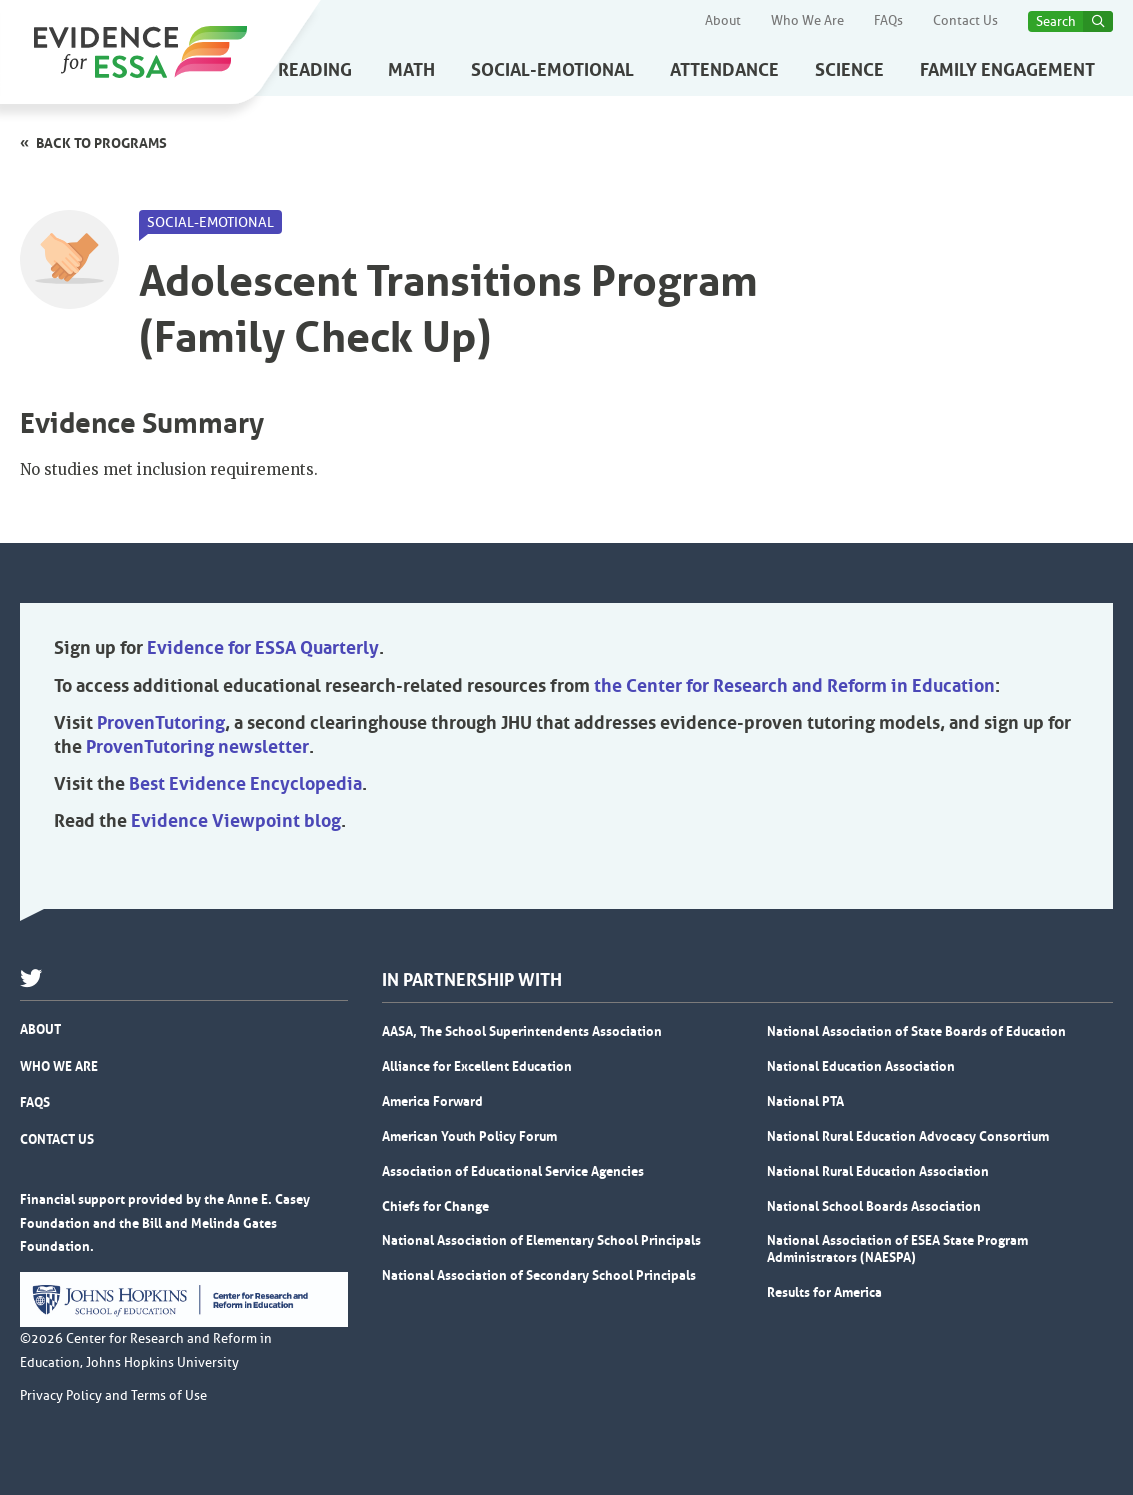 The height and width of the screenshot is (1495, 1133). I want to click on Family Engagement, so click(1007, 70).